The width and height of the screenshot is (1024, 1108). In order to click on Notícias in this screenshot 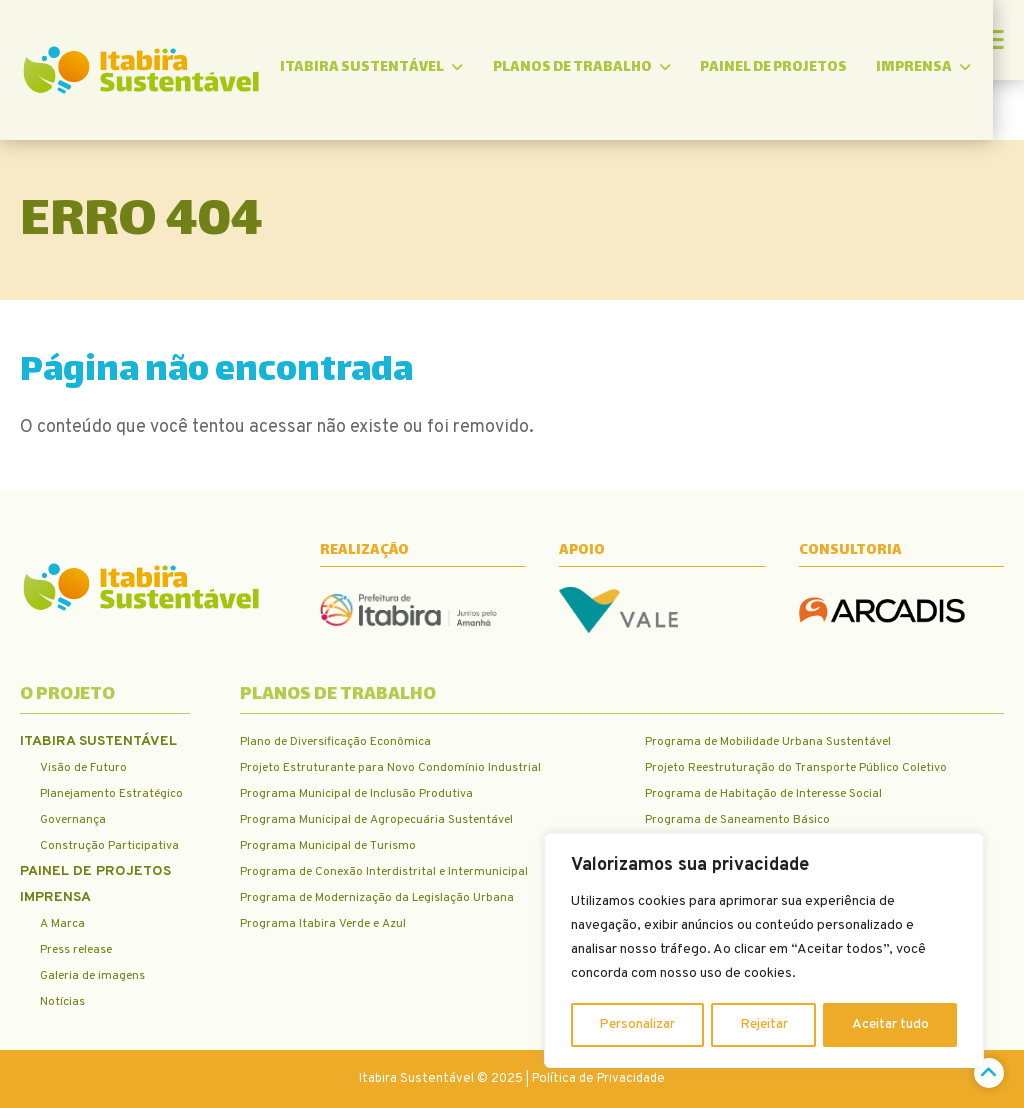, I will do `click(62, 1002)`.